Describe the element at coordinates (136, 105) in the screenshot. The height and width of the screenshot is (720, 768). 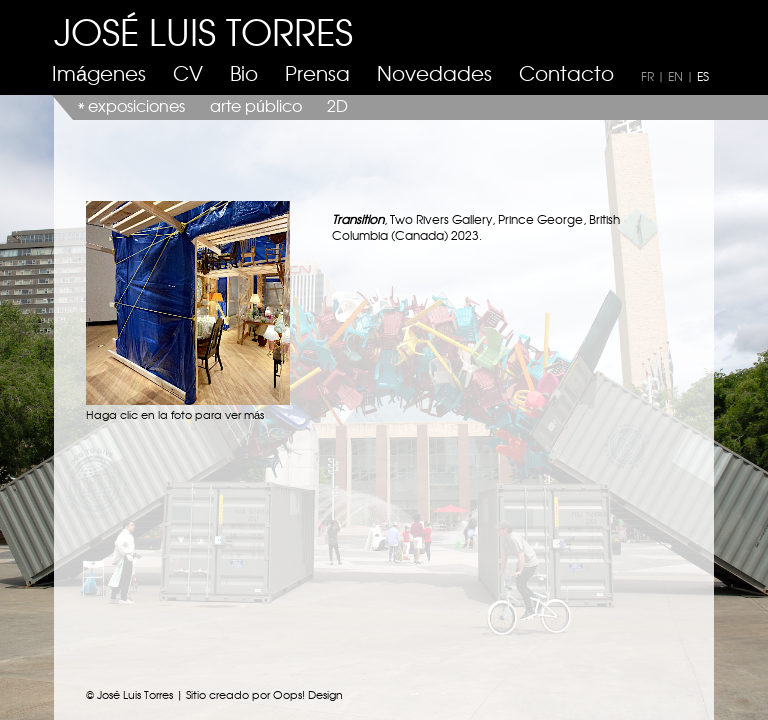
I see `exposiciones` at that location.